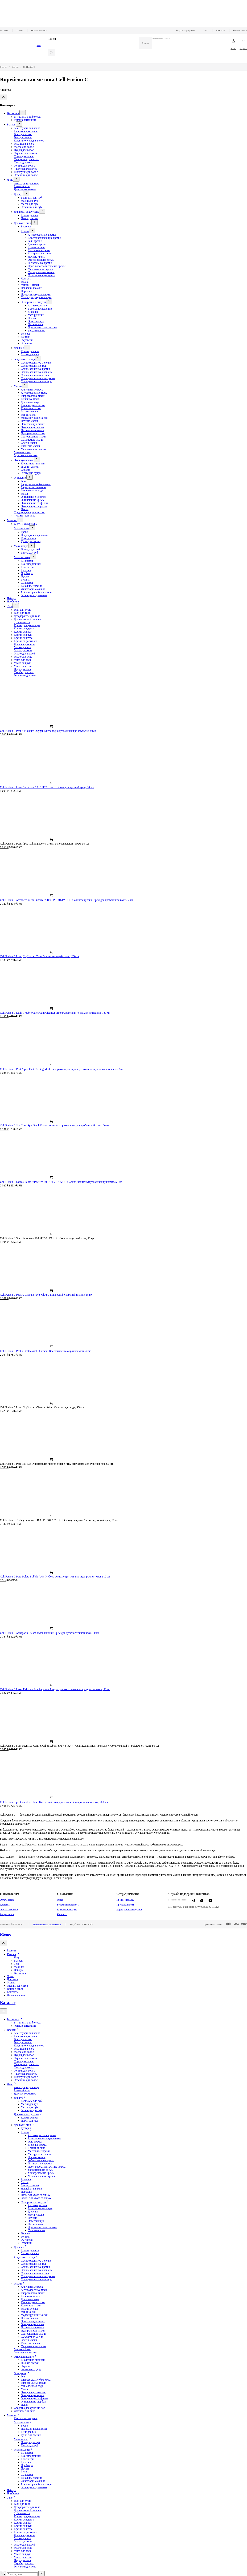 Image resolution: width=247 pixels, height=2576 pixels. What do you see at coordinates (44, 237) in the screenshot?
I see `Восстанавливающие кремы` at bounding box center [44, 237].